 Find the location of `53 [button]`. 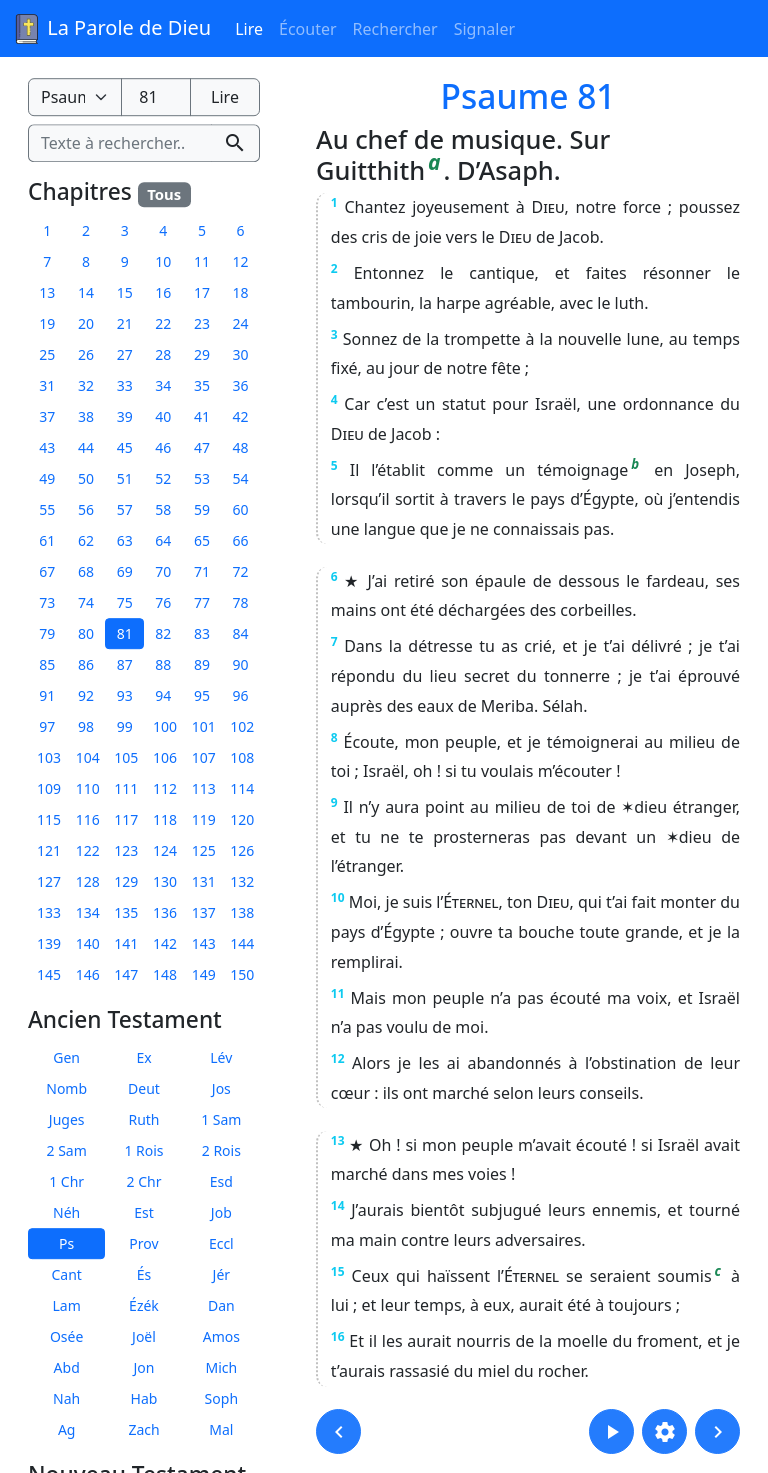

53 [button] is located at coordinates (202, 478).